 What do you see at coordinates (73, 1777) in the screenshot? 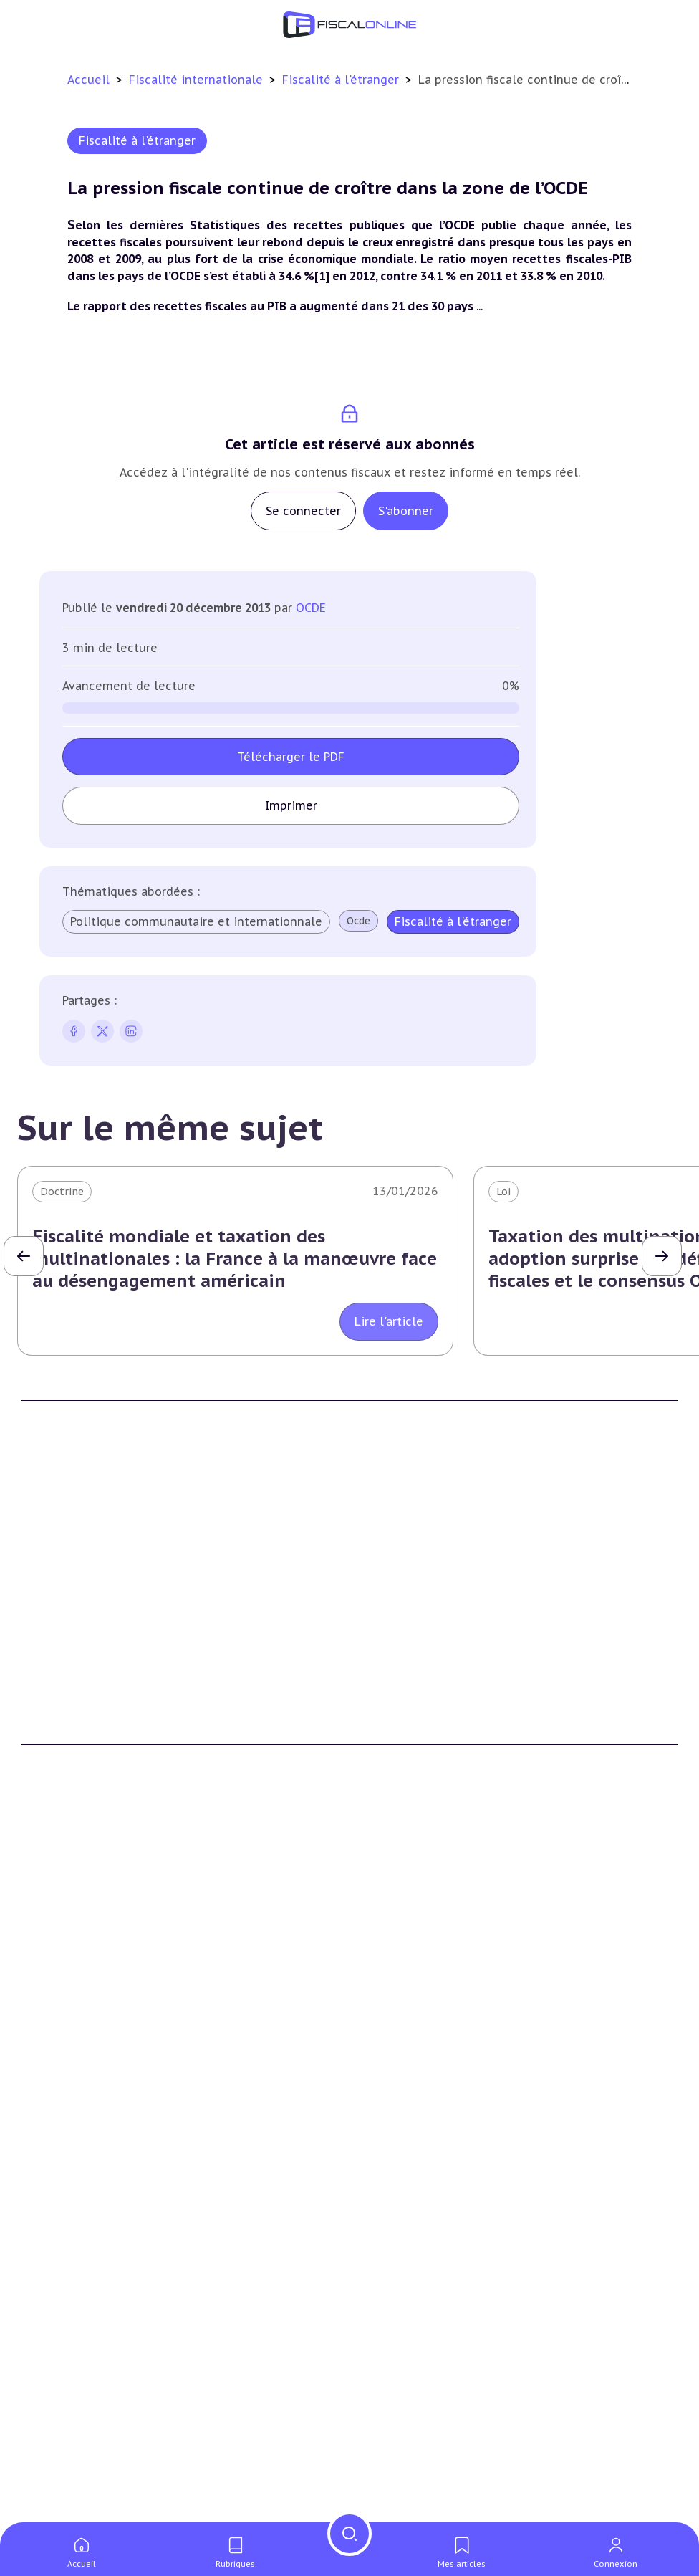
I see `Formule Sur-Mesure` at bounding box center [73, 1777].